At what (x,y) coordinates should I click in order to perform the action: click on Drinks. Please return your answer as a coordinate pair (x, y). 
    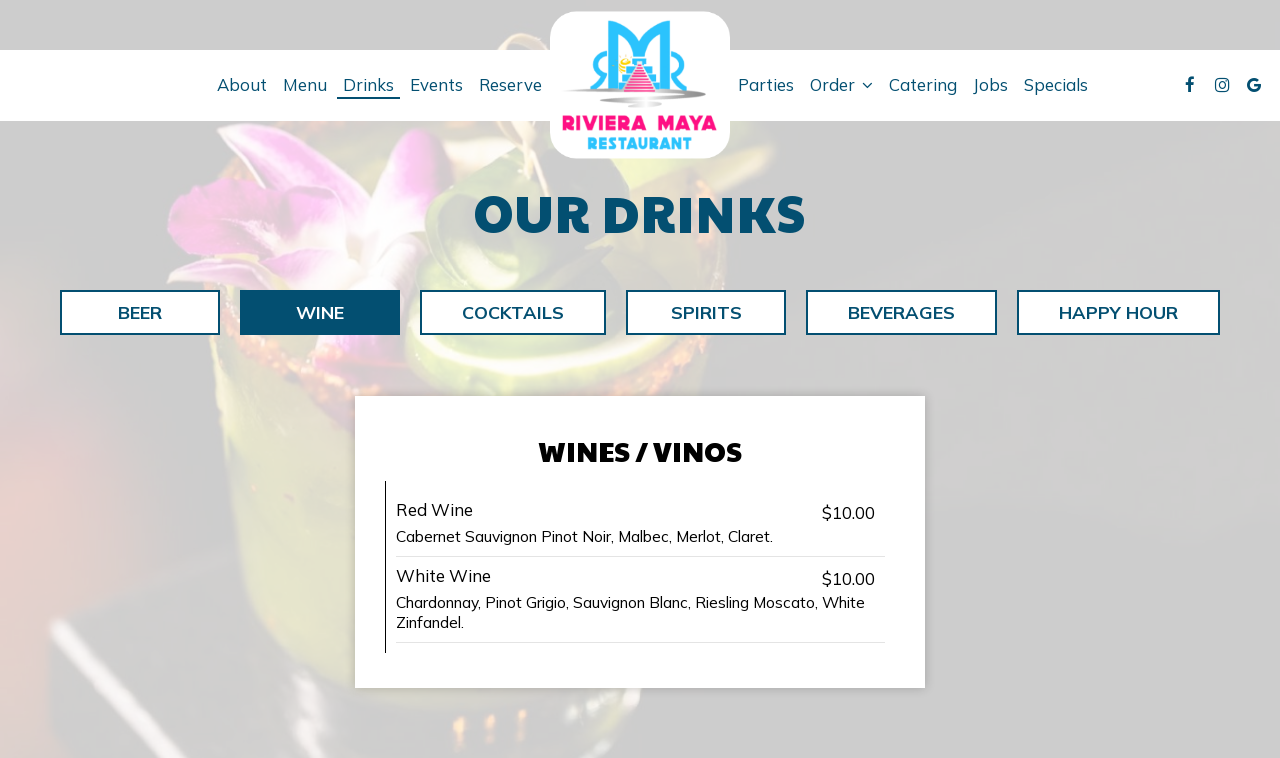
    Looking at the image, I should click on (368, 85).